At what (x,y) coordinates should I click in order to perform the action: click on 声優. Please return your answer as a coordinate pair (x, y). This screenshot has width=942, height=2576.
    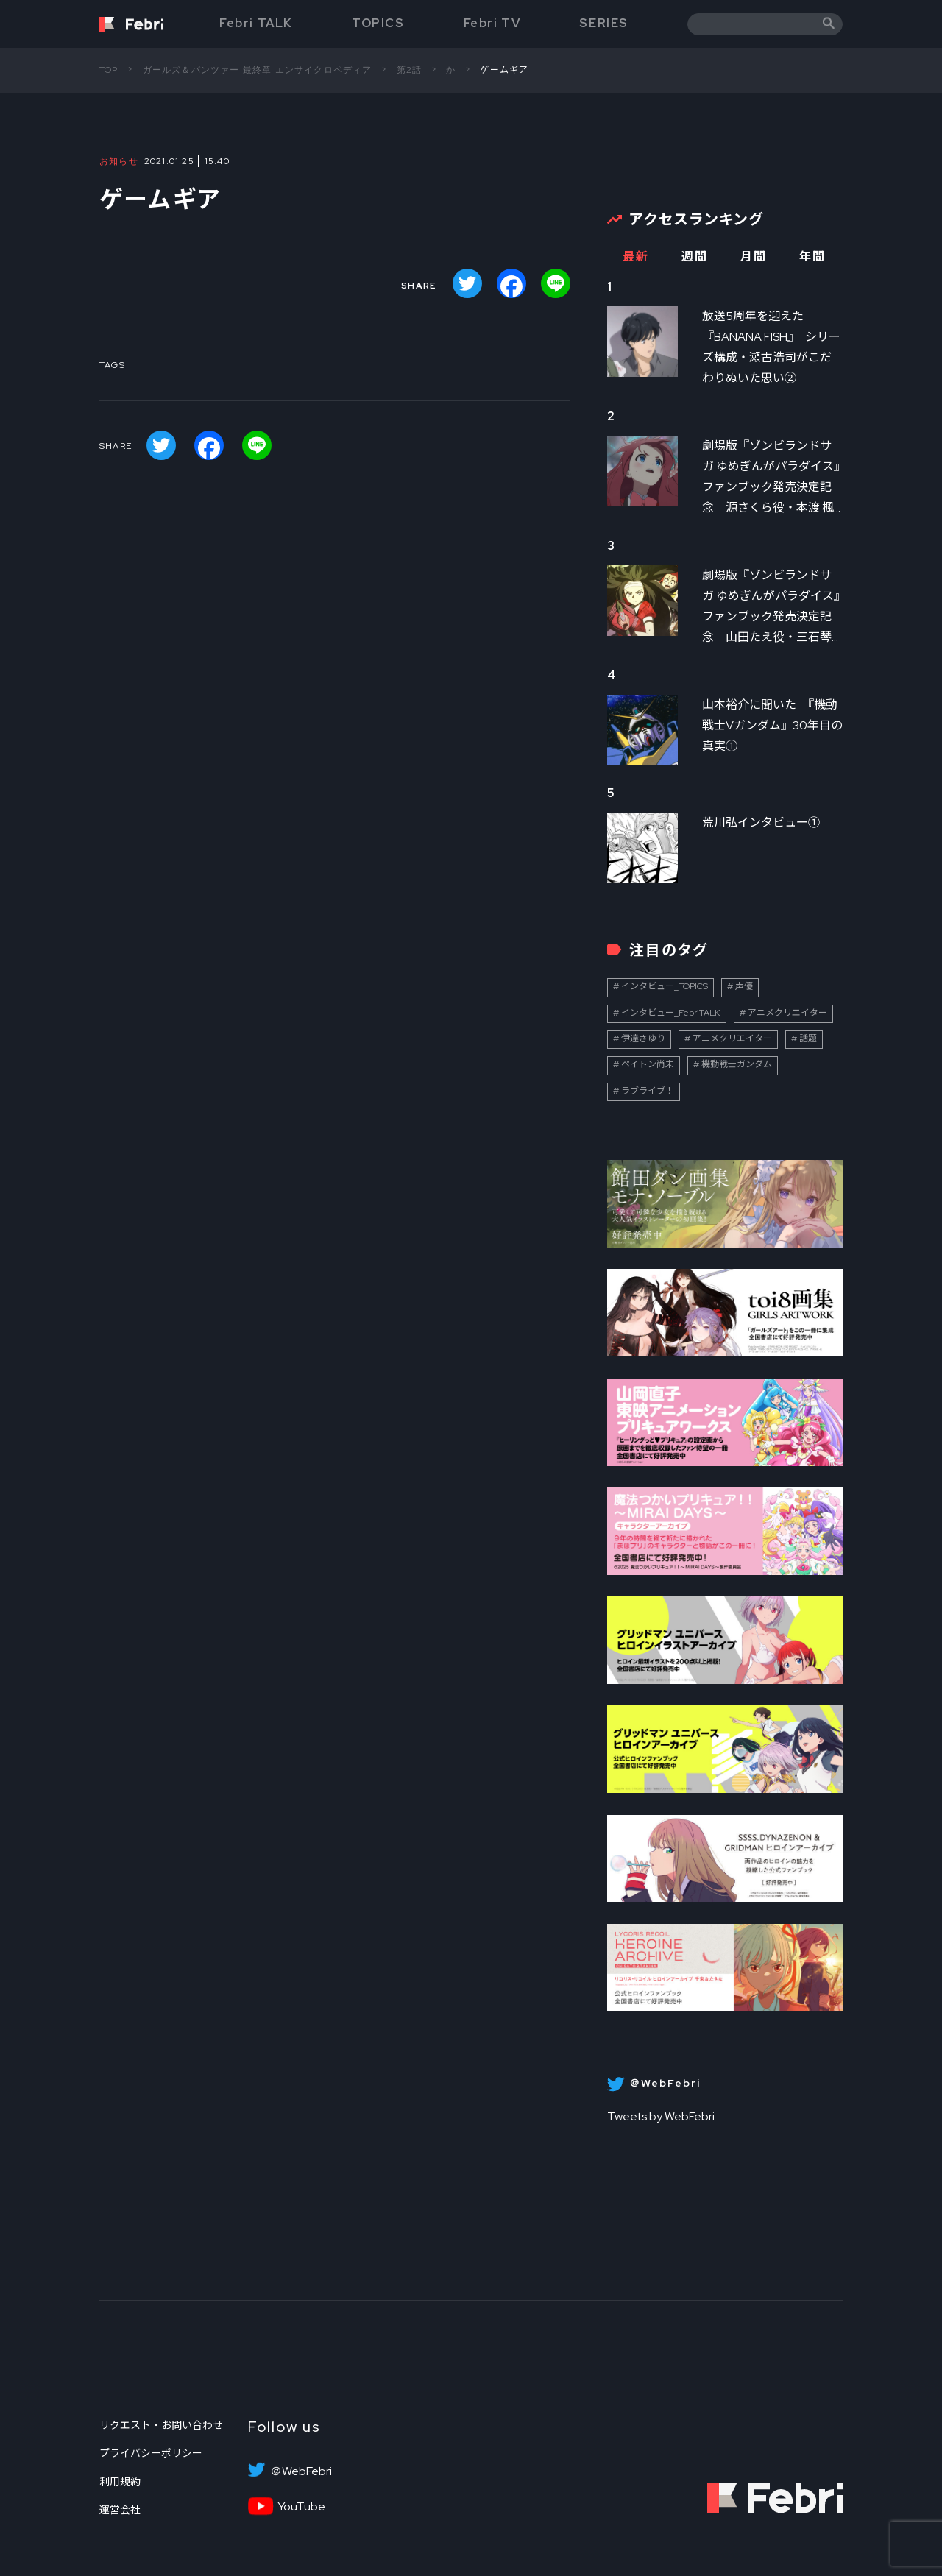
    Looking at the image, I should click on (744, 986).